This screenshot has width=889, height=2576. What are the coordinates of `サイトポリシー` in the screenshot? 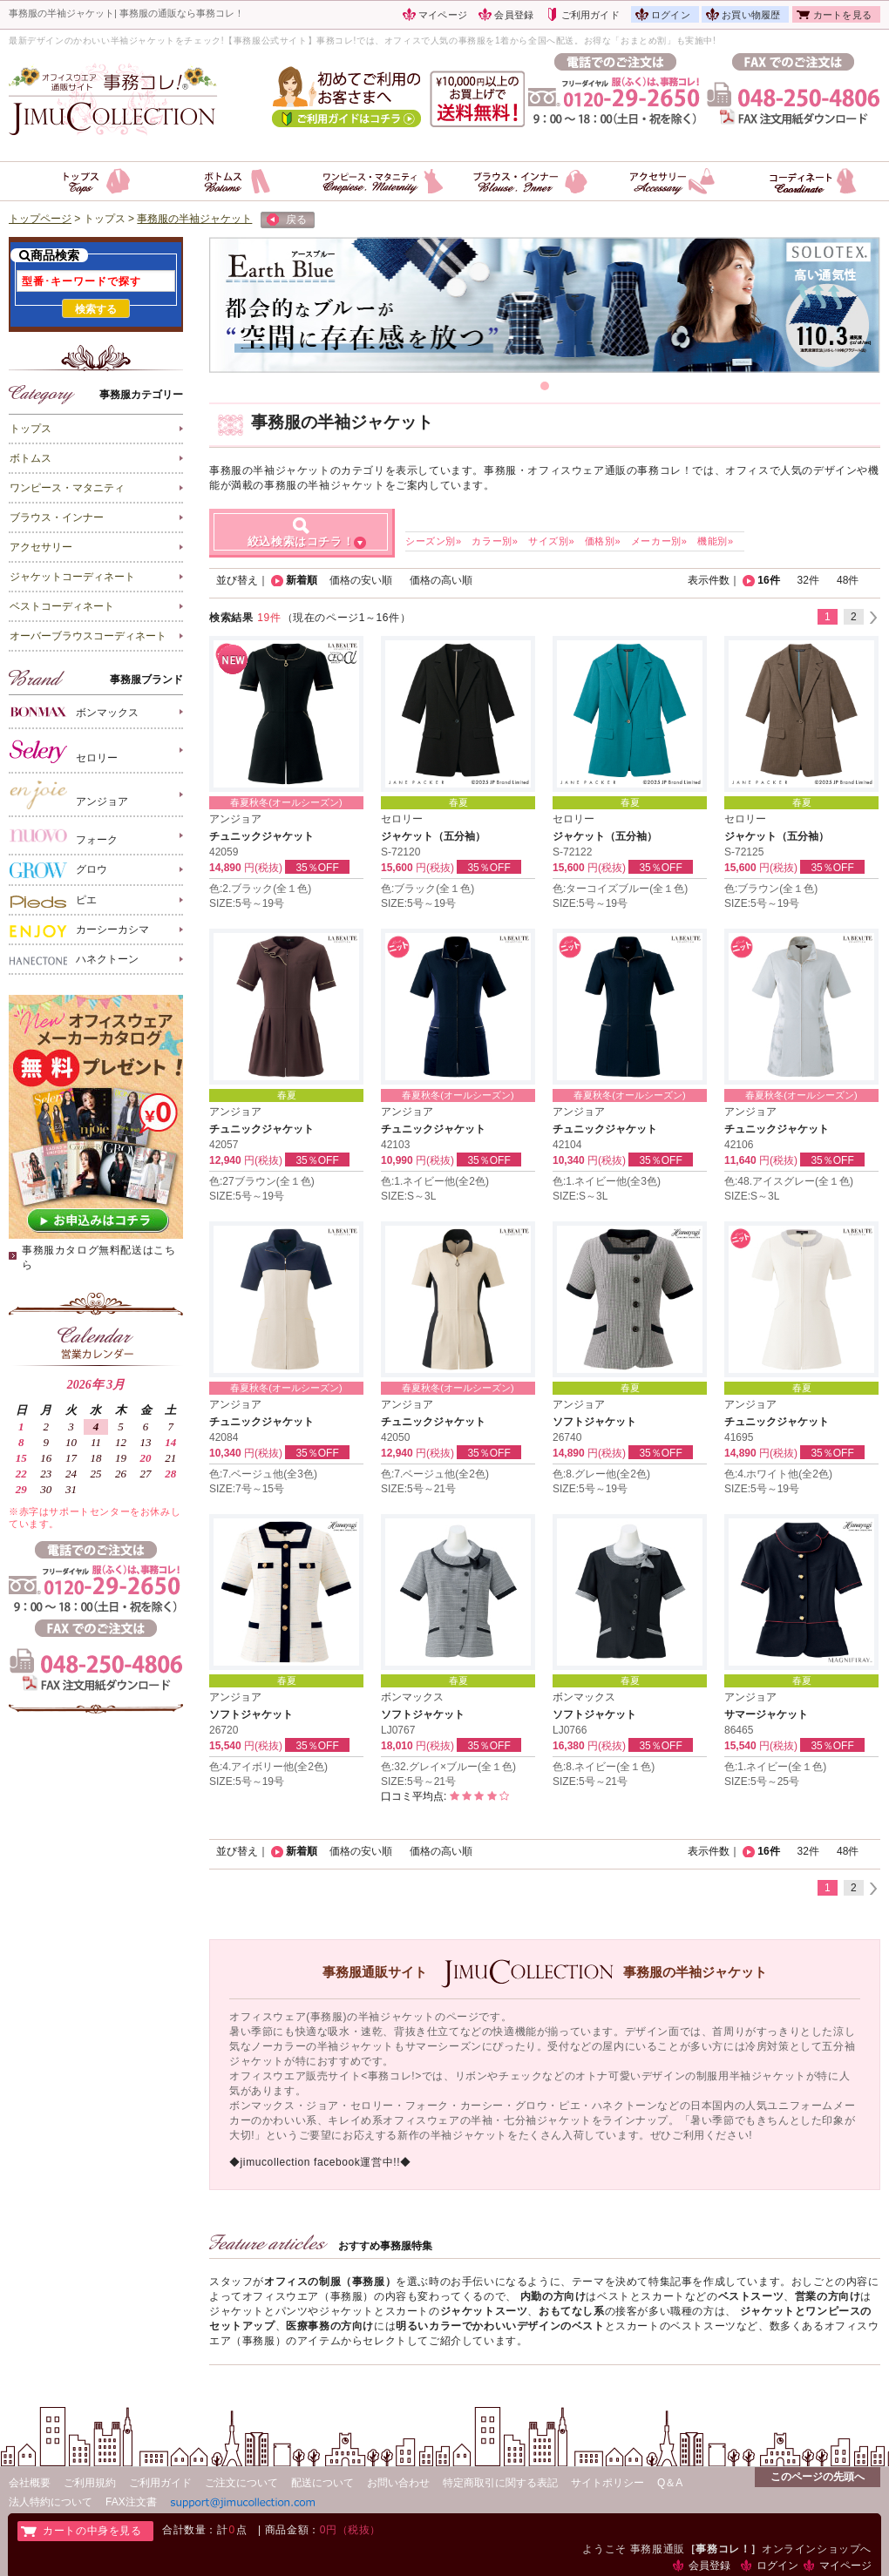 It's located at (607, 2483).